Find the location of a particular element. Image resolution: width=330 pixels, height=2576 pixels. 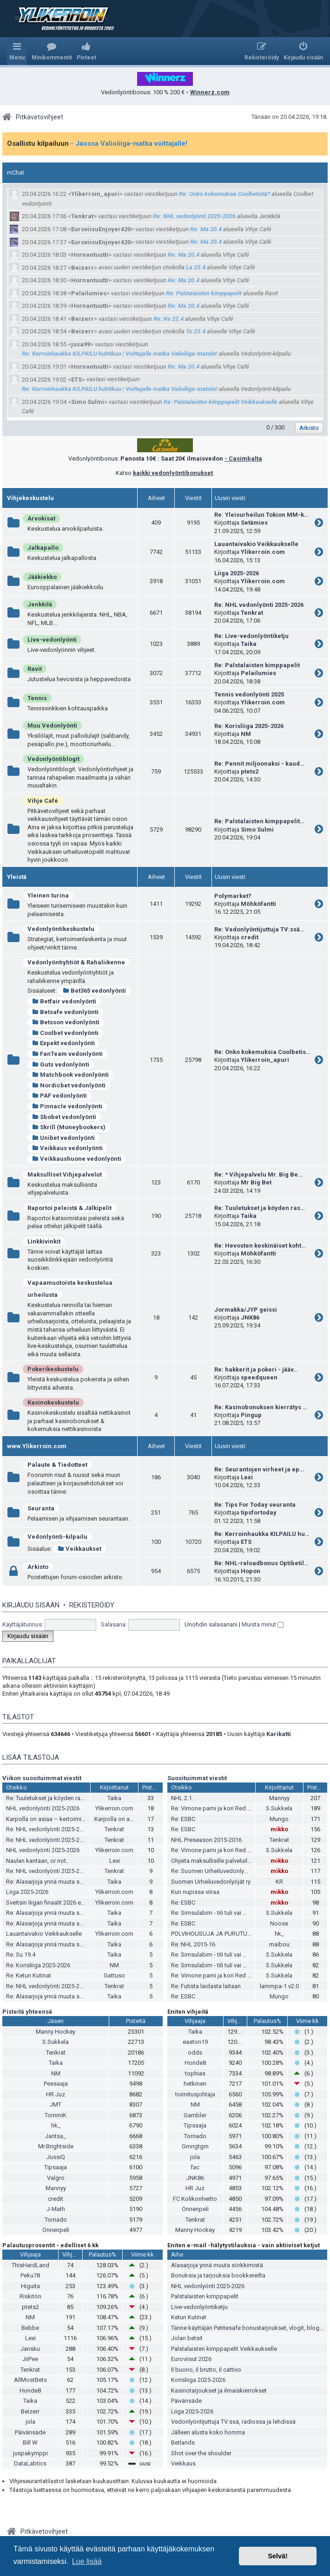

Re: Korisliiga 2025-2026 is located at coordinates (249, 725).